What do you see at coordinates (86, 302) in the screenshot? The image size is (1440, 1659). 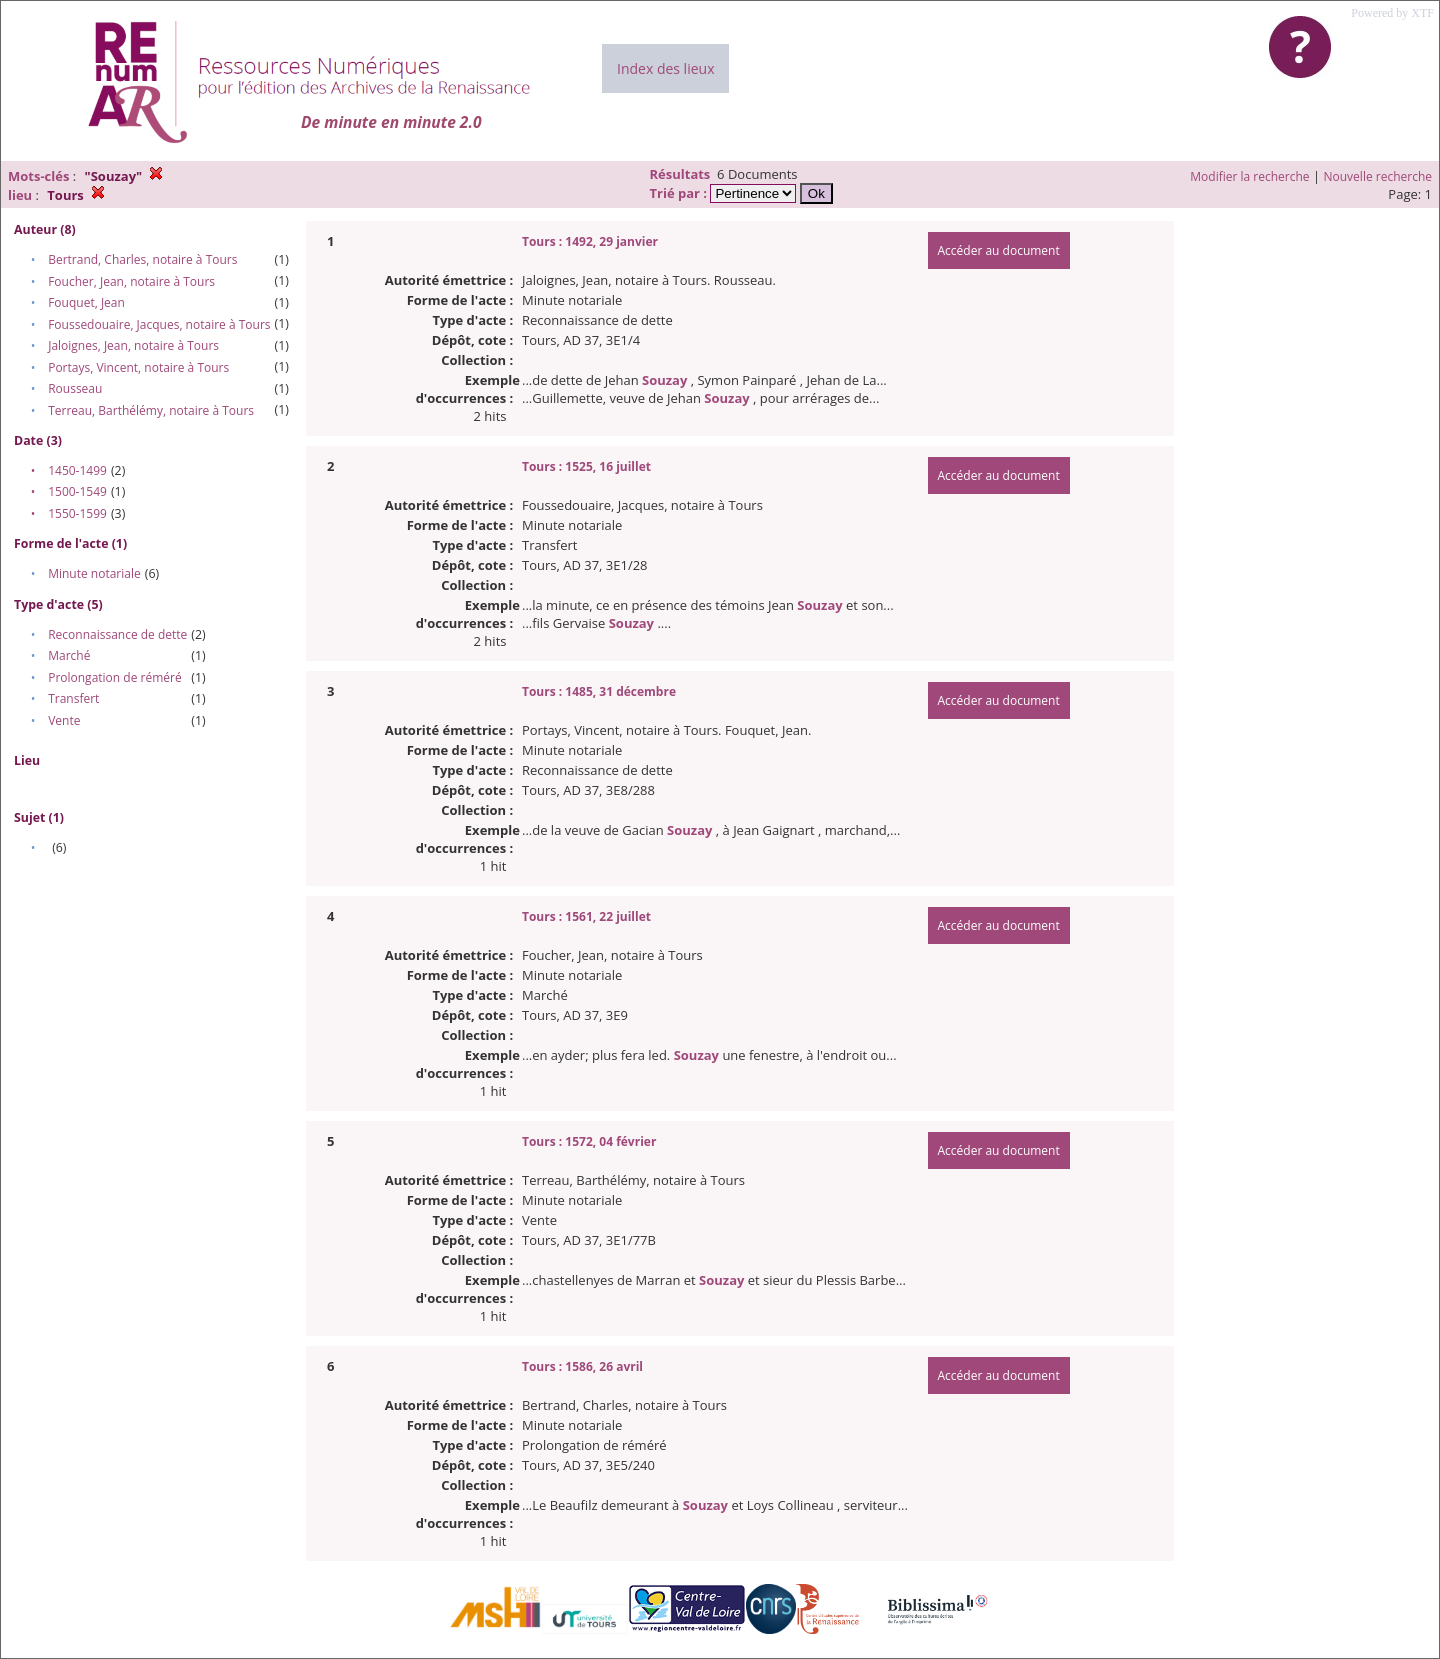 I see `Fouquet, Jean` at bounding box center [86, 302].